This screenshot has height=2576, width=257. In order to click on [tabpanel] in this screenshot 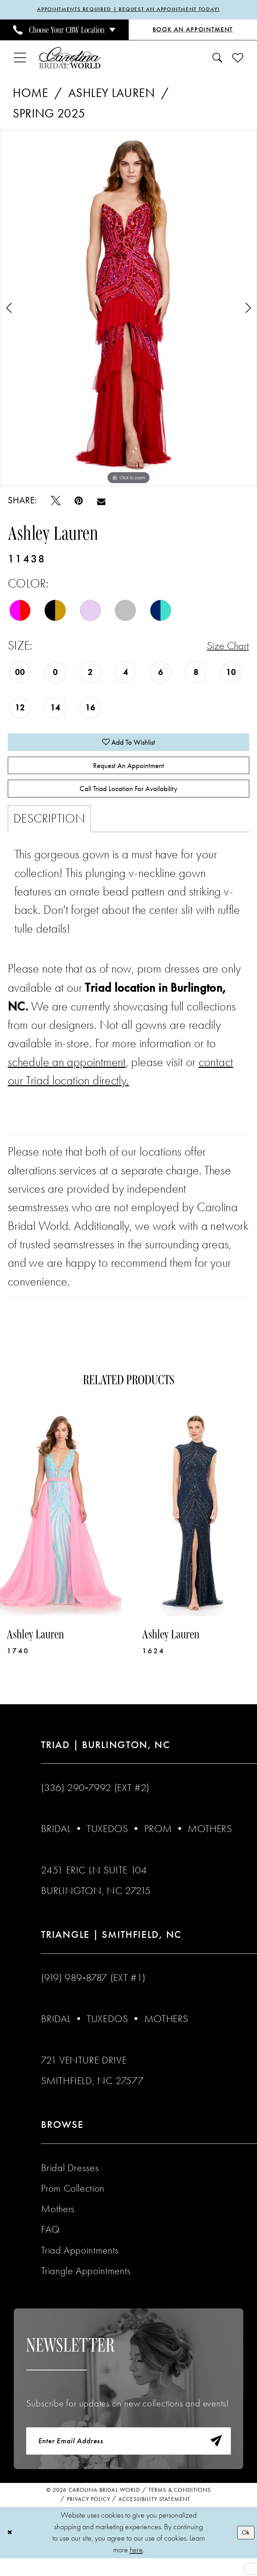, I will do `click(128, 309)`.